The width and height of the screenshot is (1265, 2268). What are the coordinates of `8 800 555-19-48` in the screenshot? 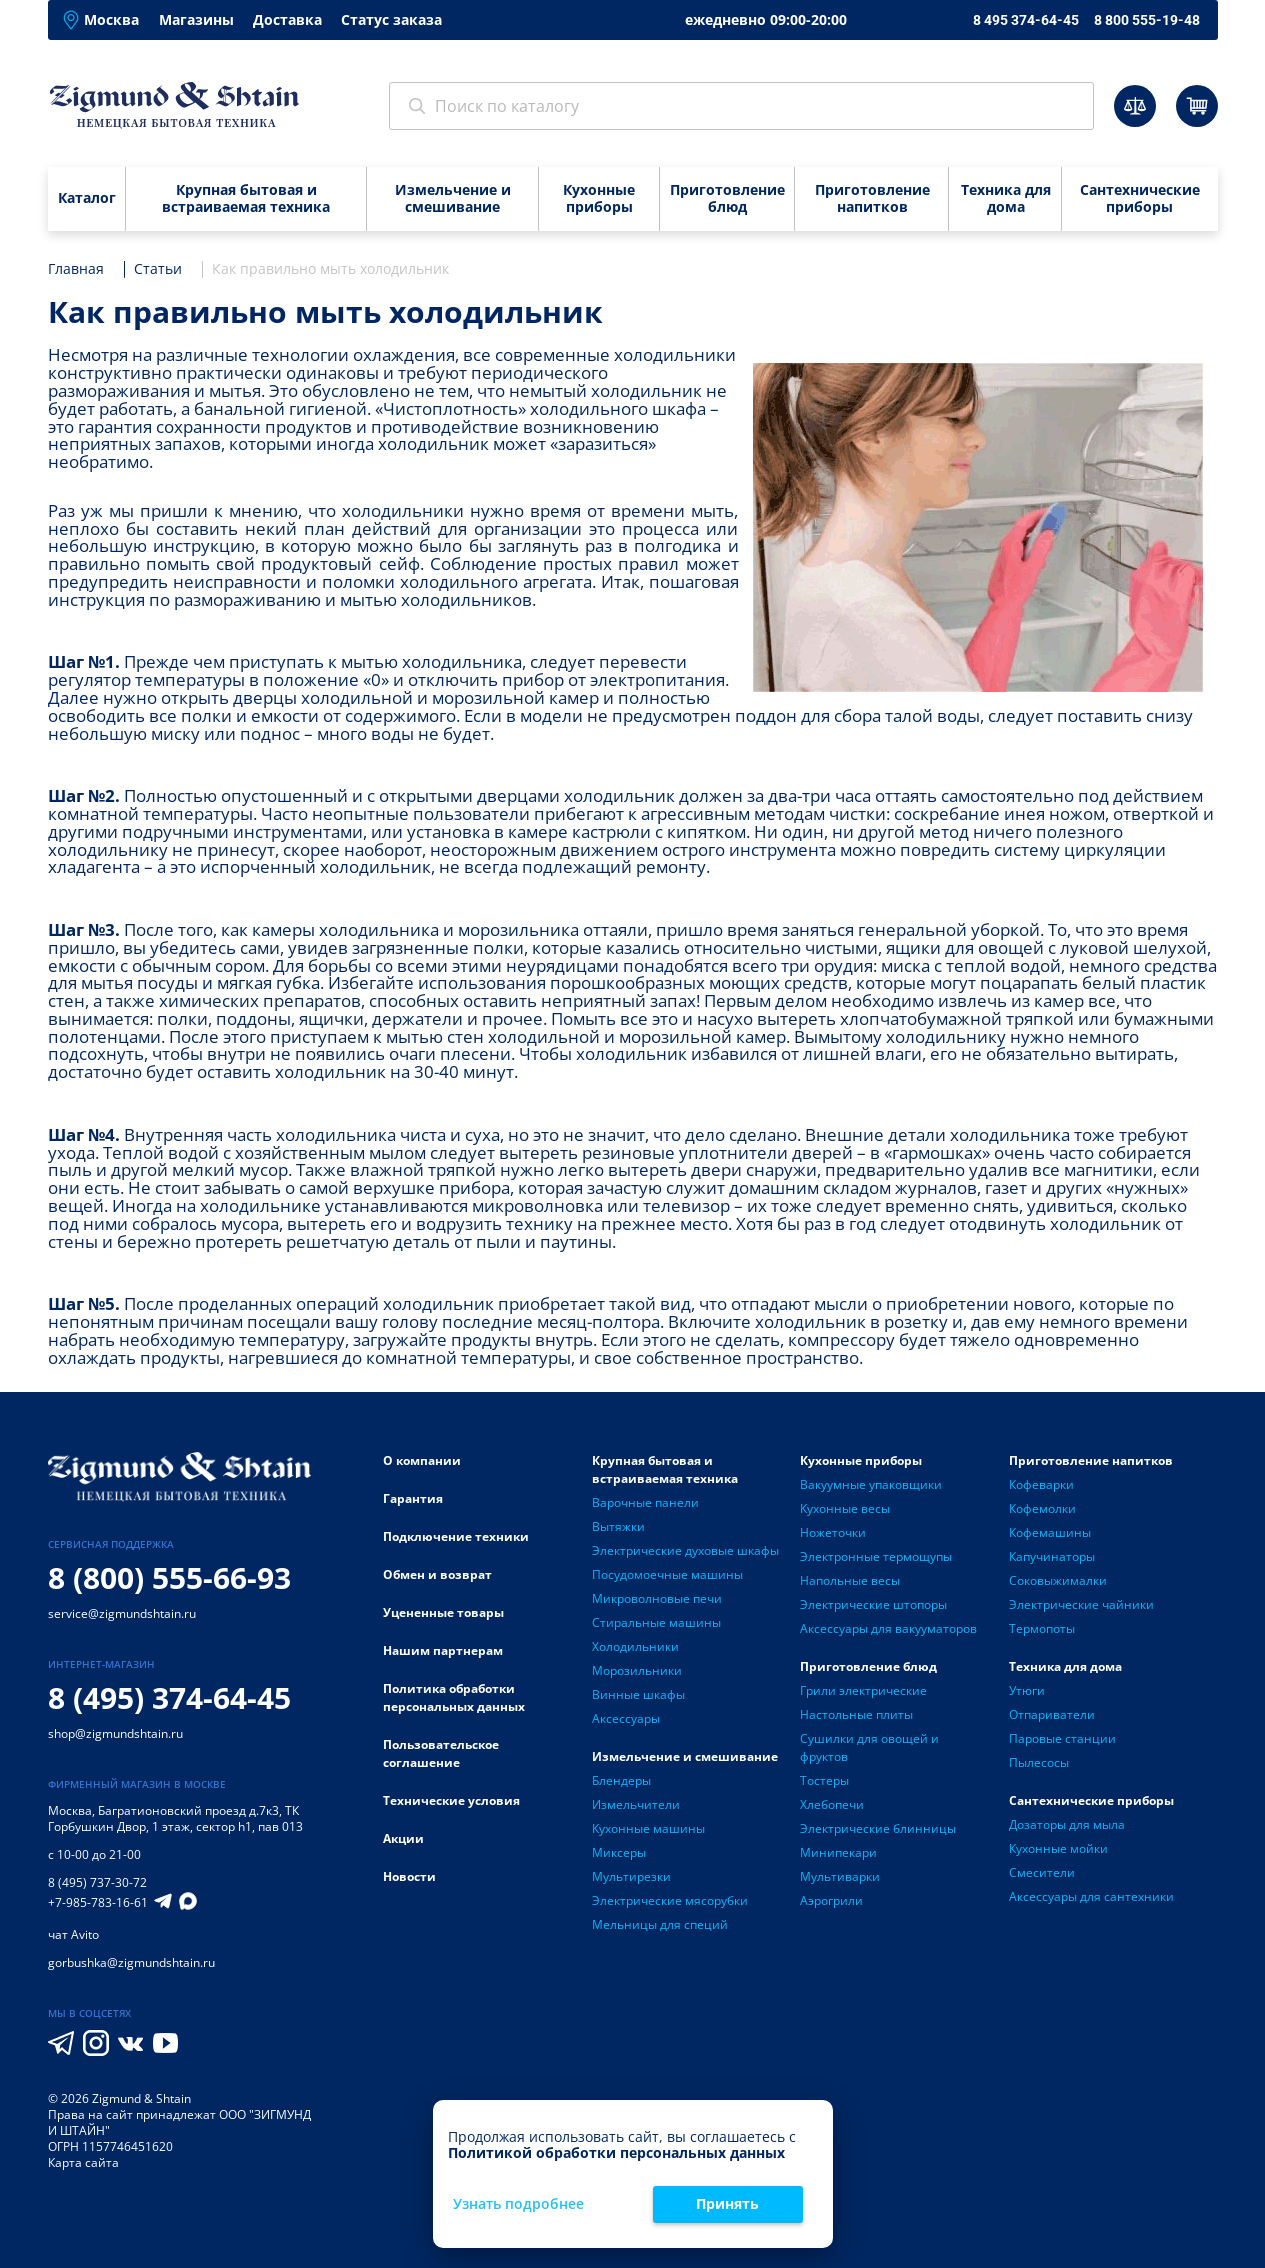 It's located at (1147, 20).